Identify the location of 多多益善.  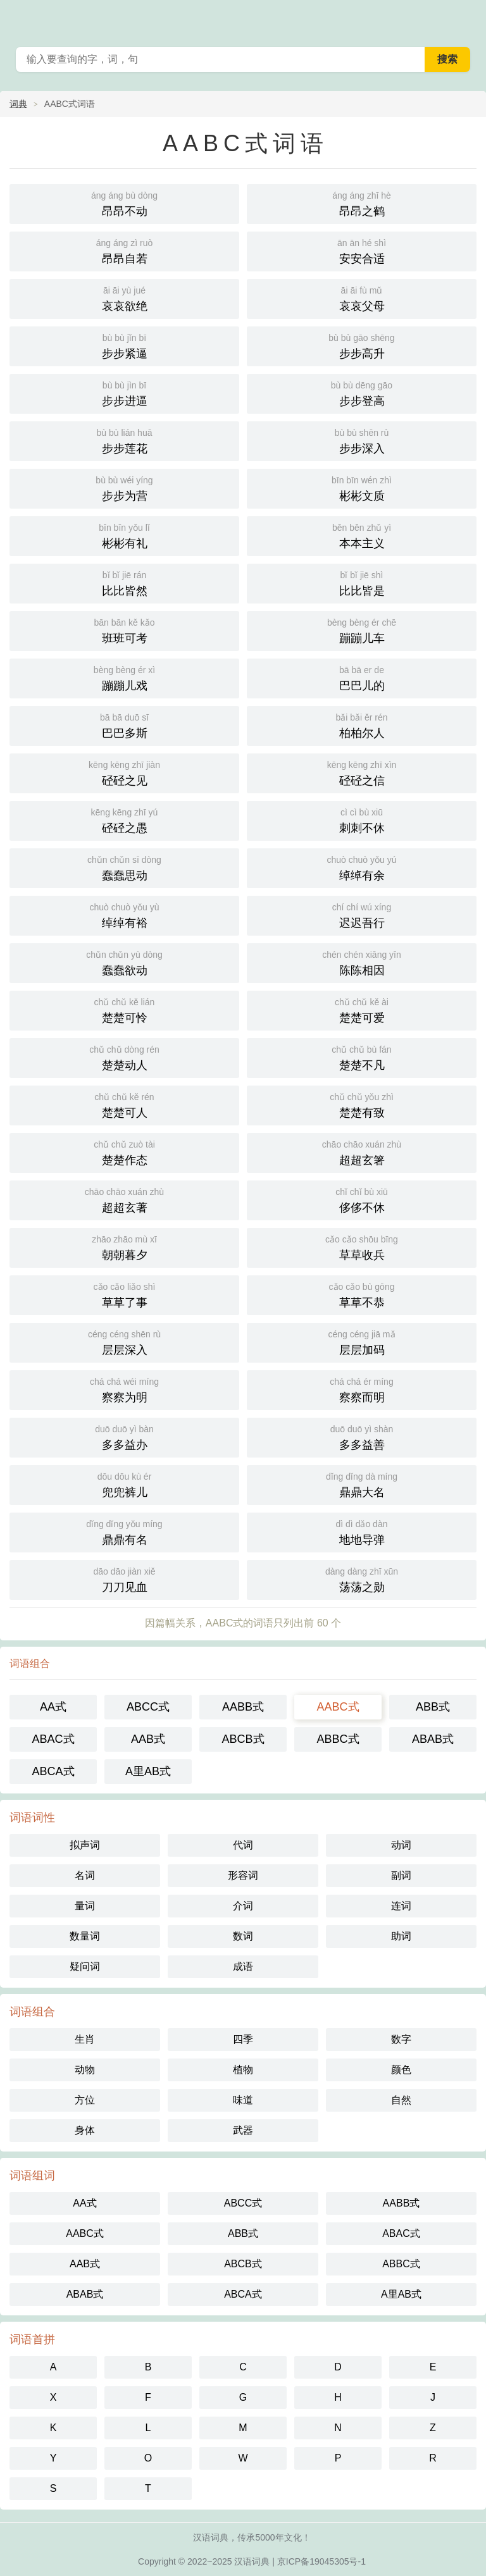
(361, 1436).